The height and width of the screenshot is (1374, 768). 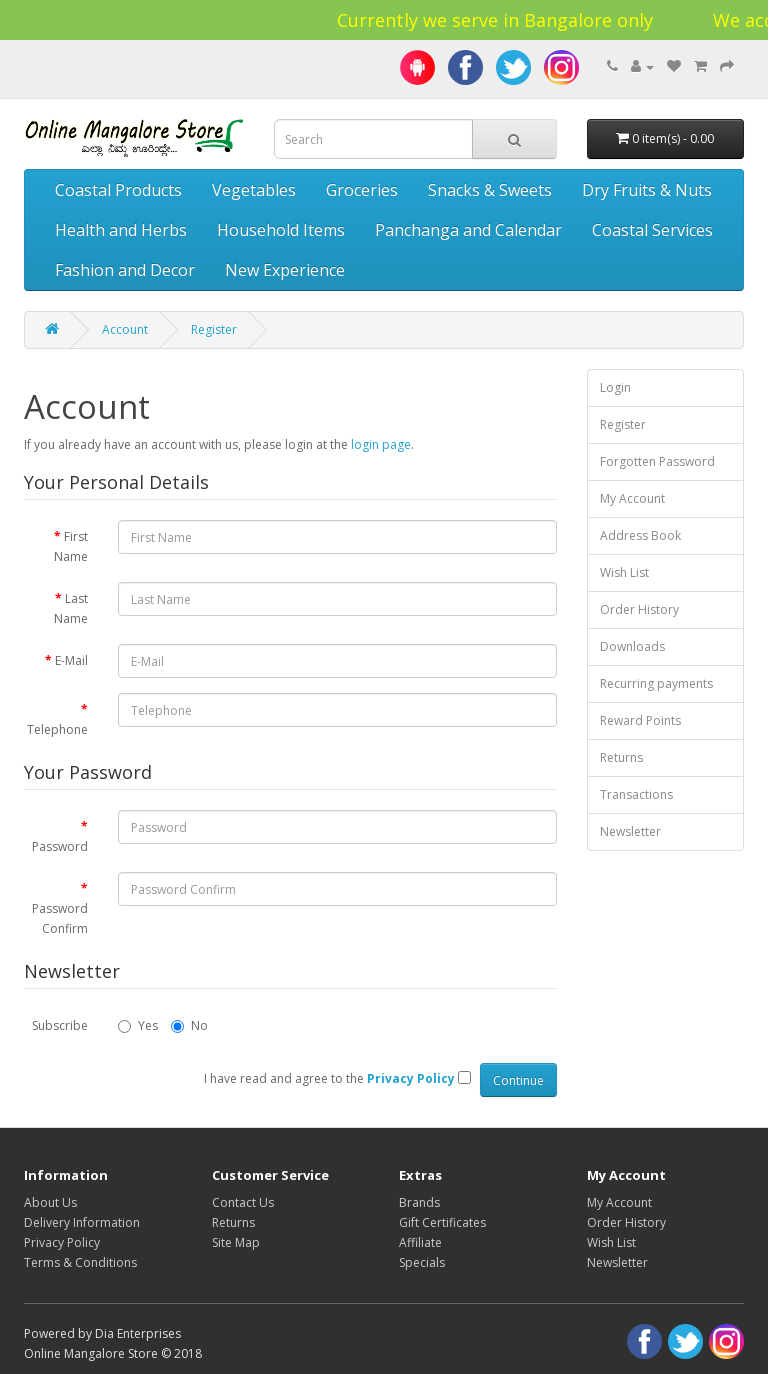 What do you see at coordinates (640, 720) in the screenshot?
I see `Reward Points` at bounding box center [640, 720].